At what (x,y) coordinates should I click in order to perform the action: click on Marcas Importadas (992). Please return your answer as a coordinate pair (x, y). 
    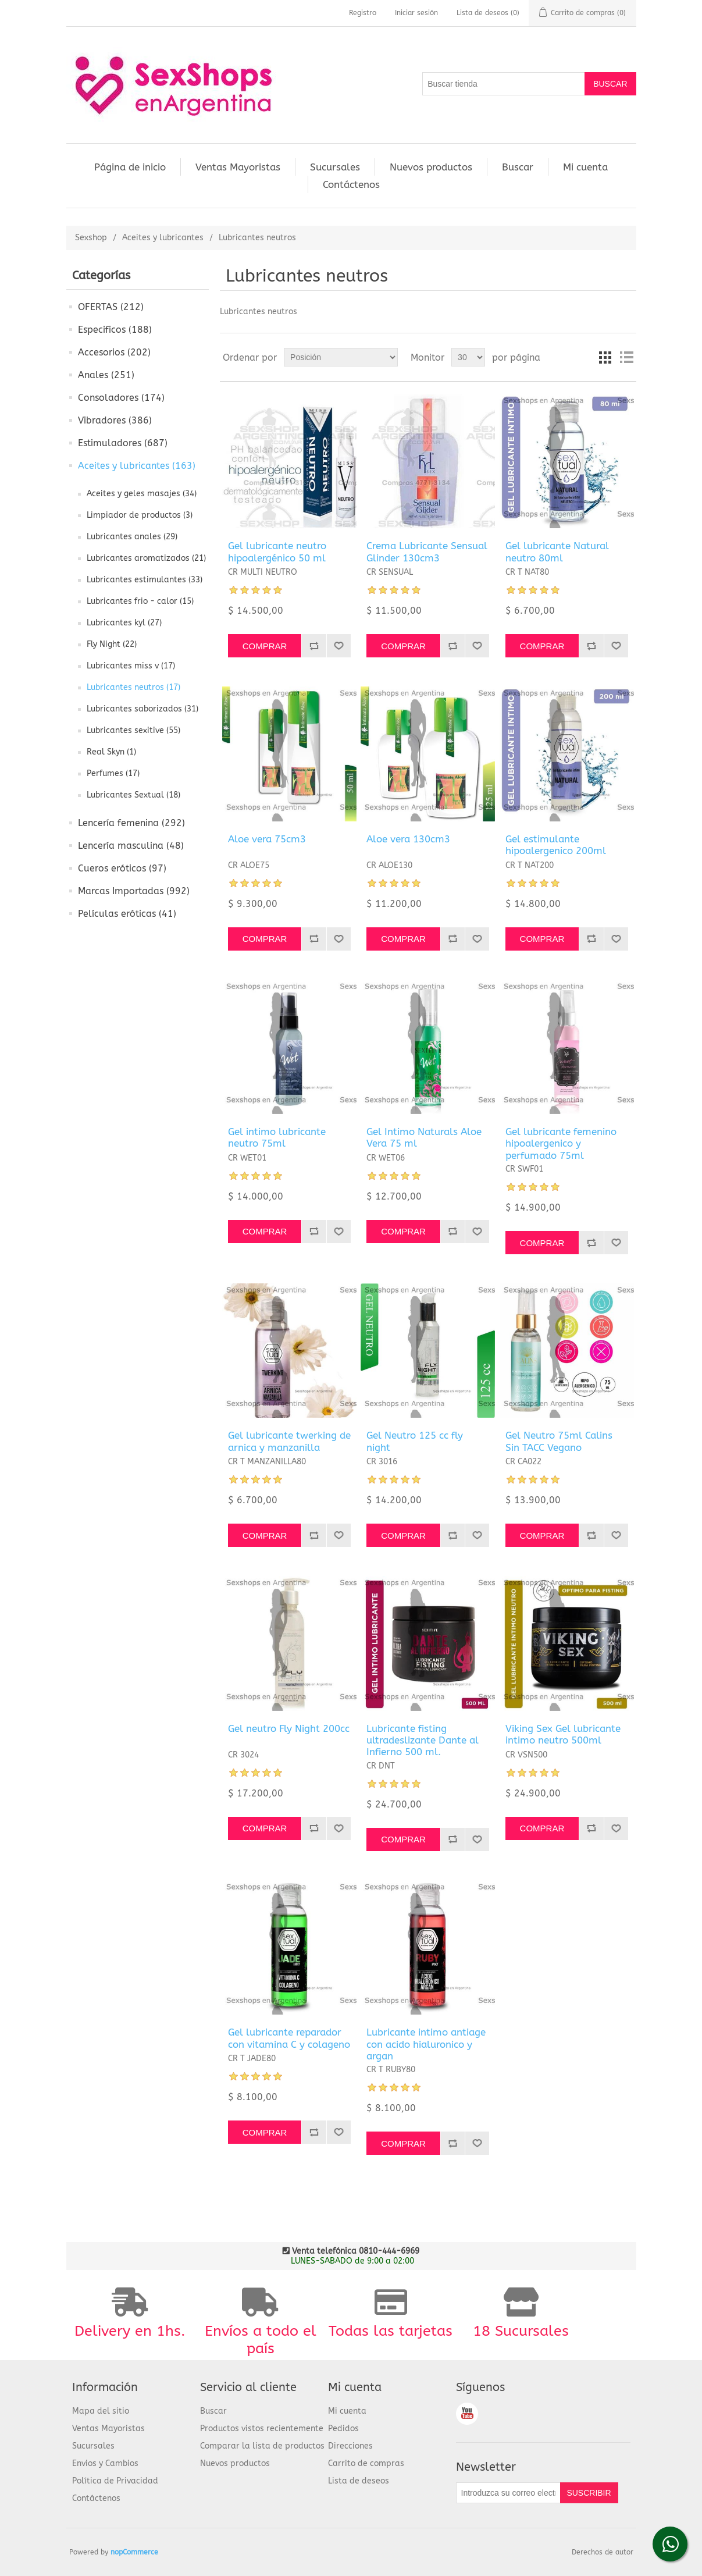
    Looking at the image, I should click on (134, 890).